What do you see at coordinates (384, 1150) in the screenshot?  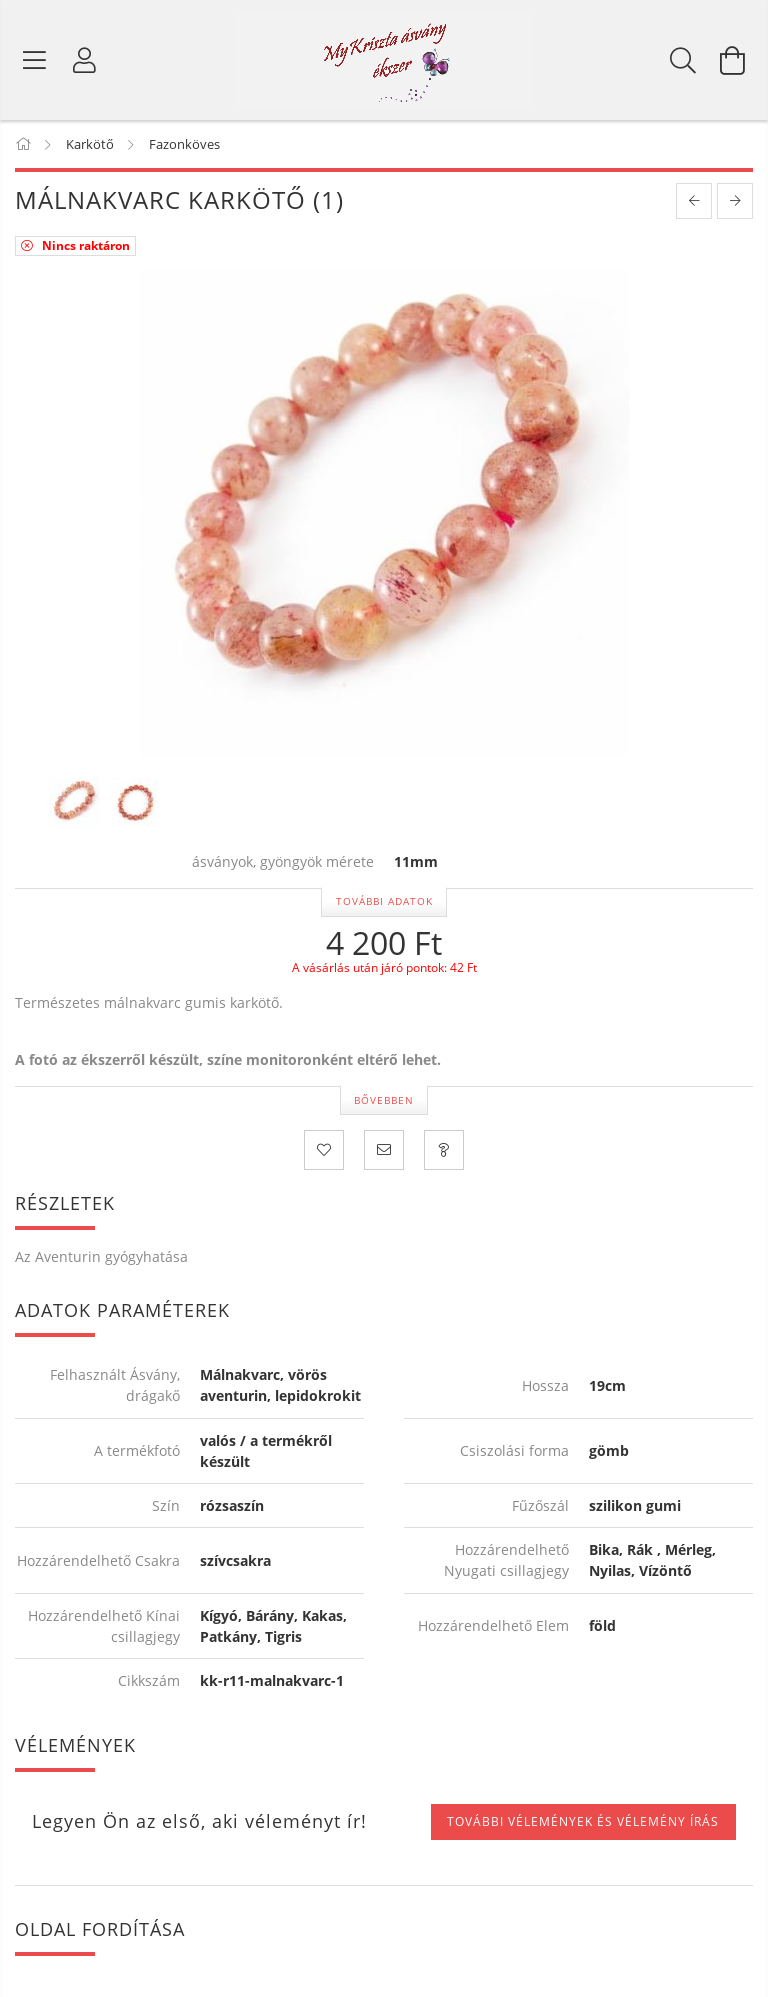 I see `[Ajánlom]` at bounding box center [384, 1150].